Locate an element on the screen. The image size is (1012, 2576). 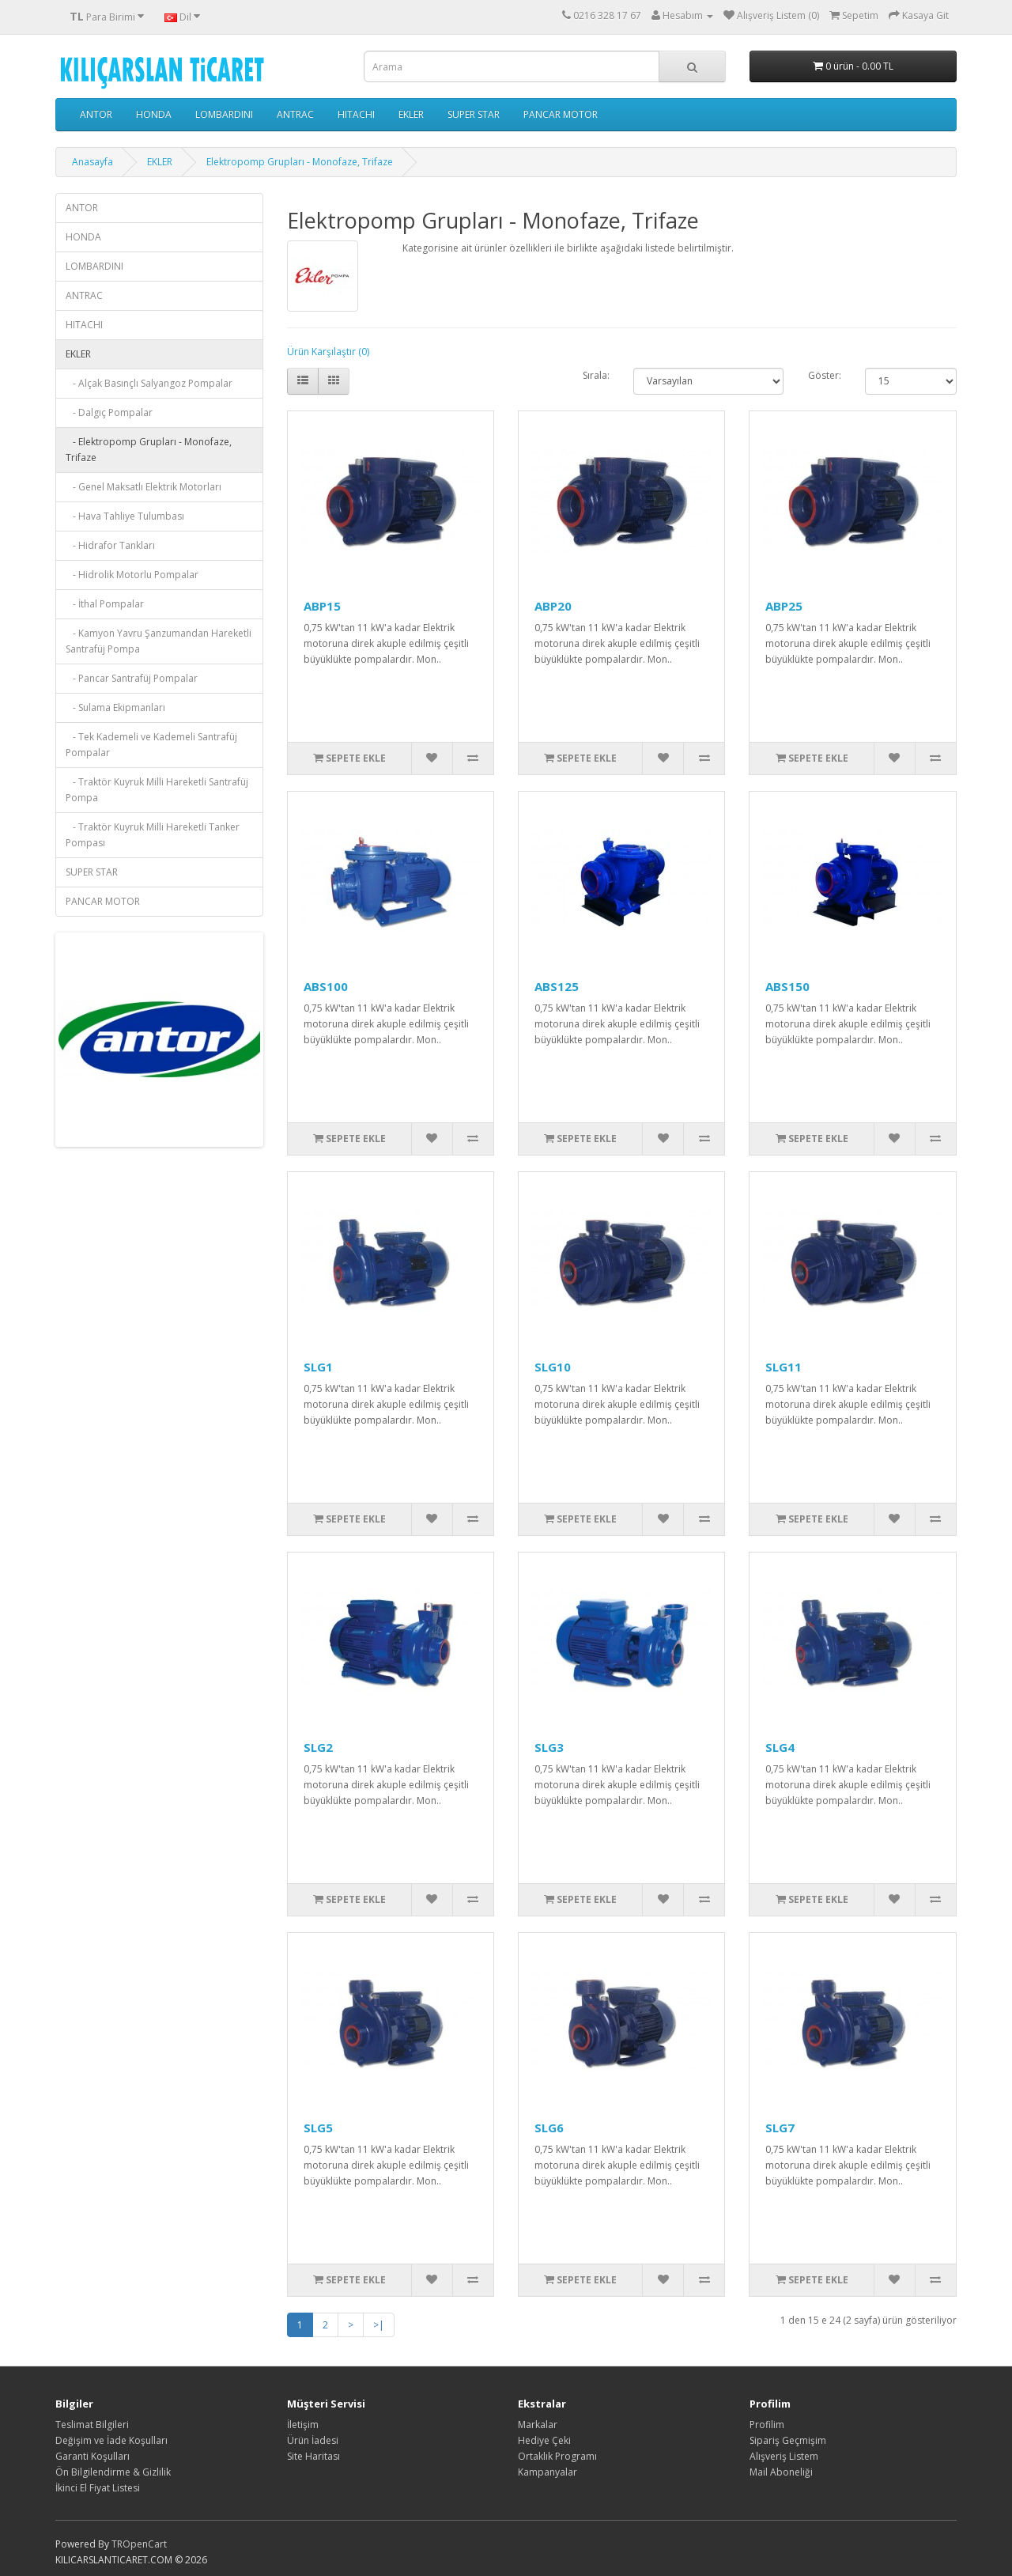
ABS125 is located at coordinates (556, 986).